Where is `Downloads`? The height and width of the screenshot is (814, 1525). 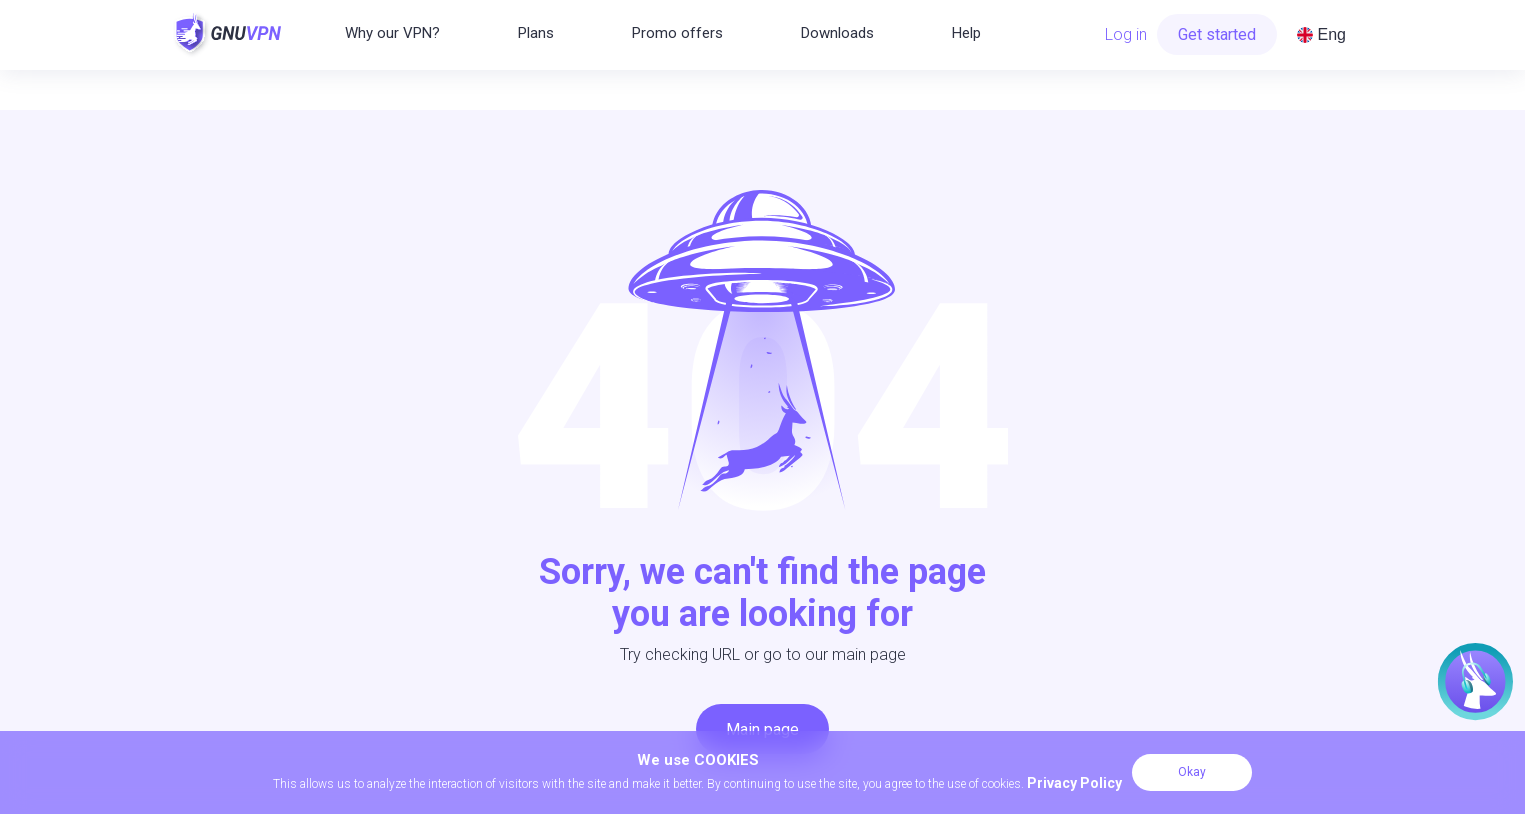
Downloads is located at coordinates (837, 33).